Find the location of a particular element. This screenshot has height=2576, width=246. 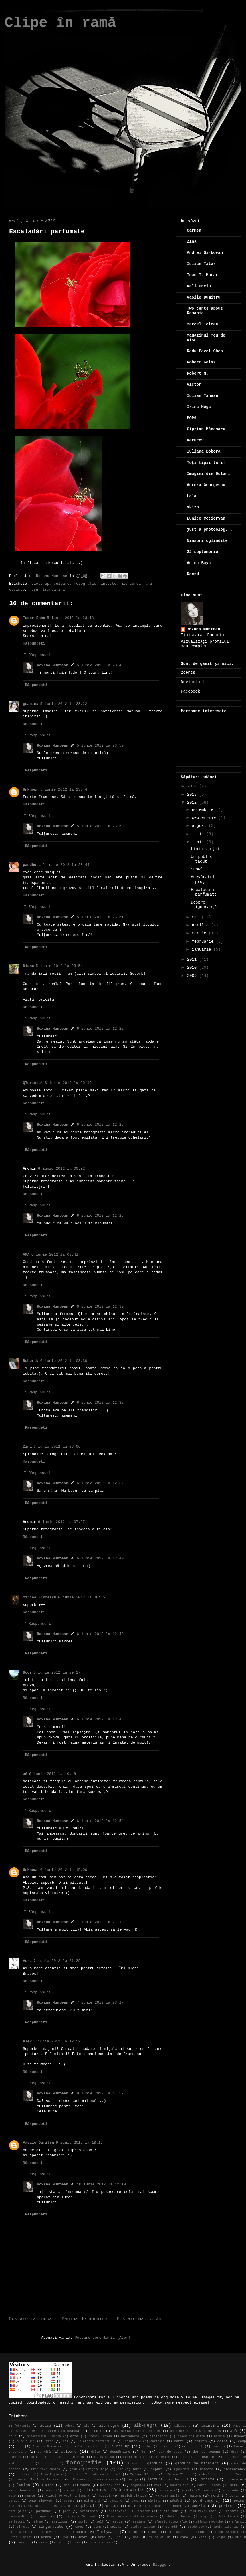

culoare is located at coordinates (62, 584).